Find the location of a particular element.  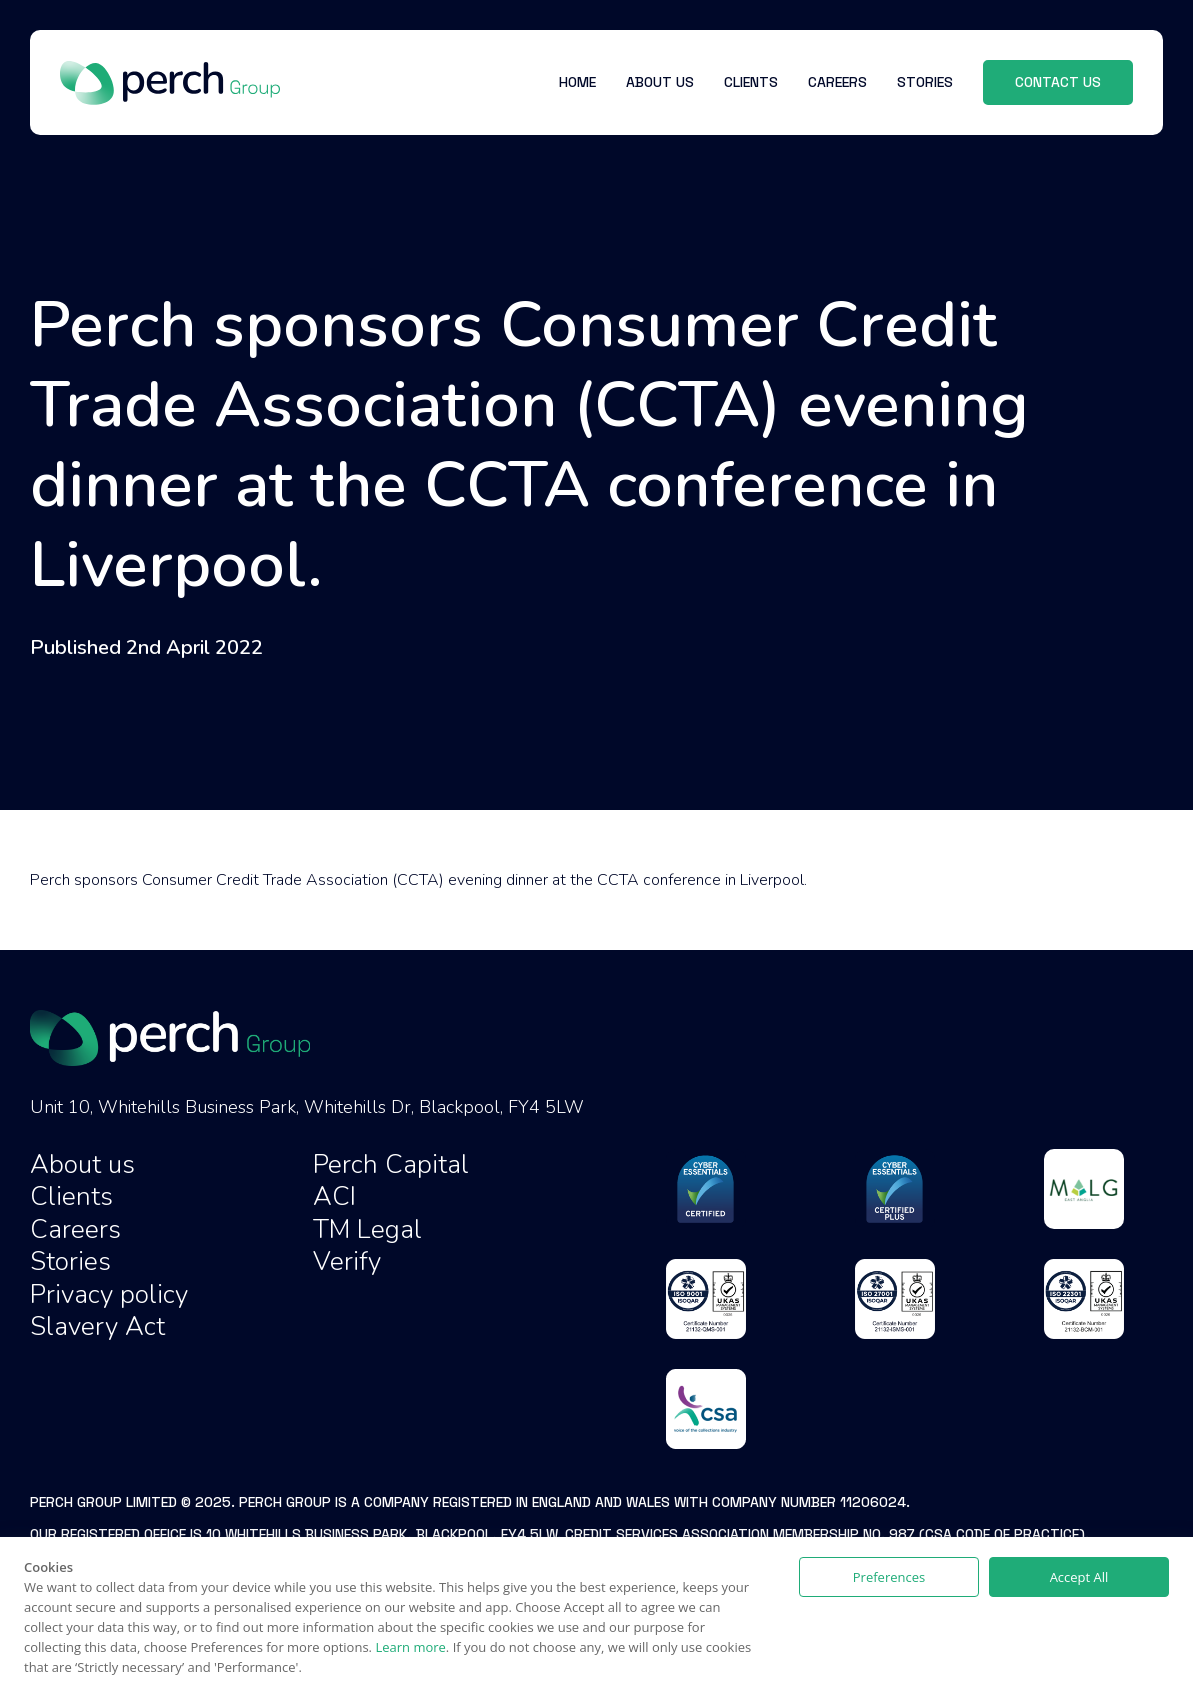

Learn more is located at coordinates (410, 1647).